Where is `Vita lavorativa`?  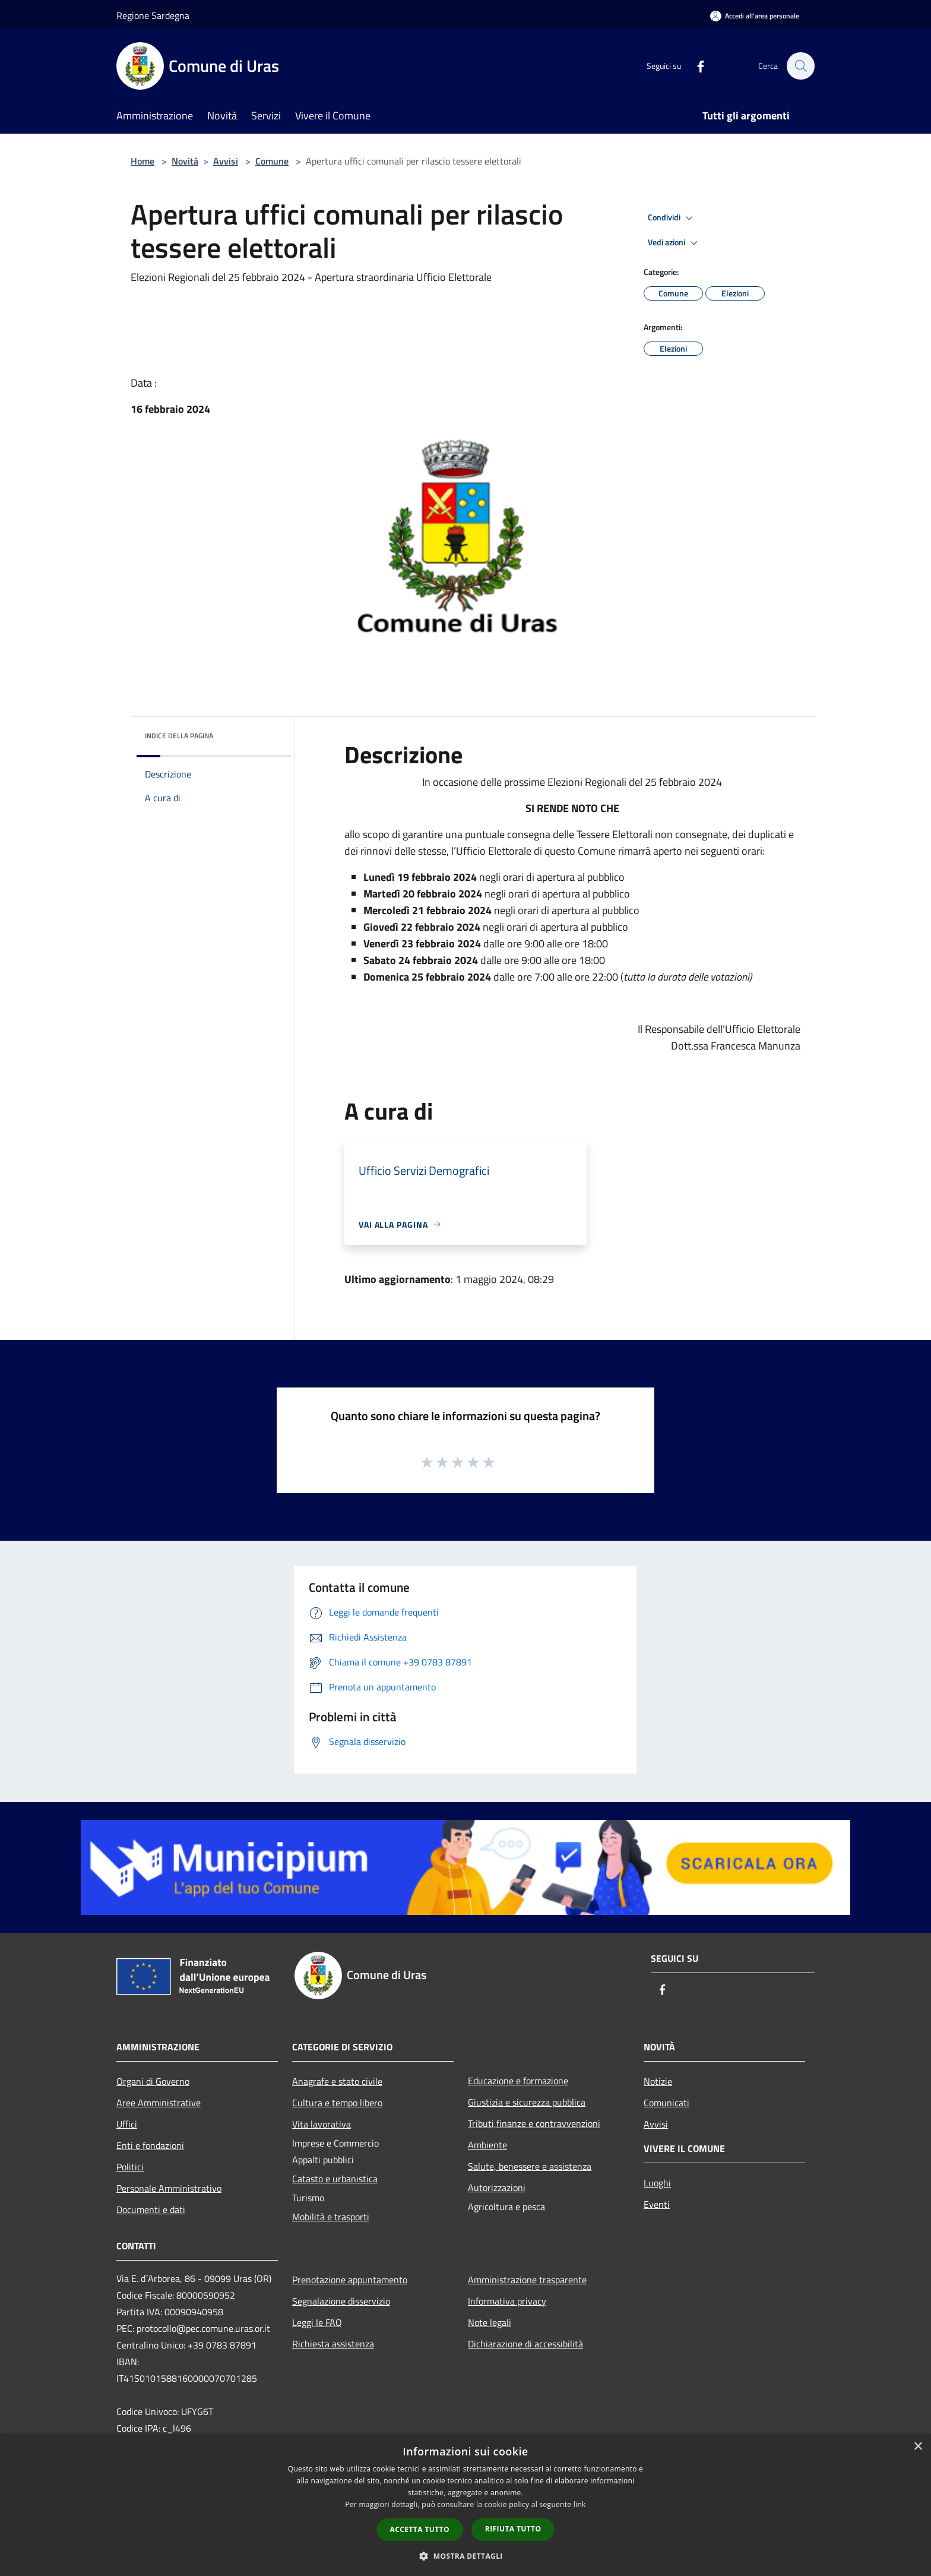 Vita lavorativa is located at coordinates (321, 2124).